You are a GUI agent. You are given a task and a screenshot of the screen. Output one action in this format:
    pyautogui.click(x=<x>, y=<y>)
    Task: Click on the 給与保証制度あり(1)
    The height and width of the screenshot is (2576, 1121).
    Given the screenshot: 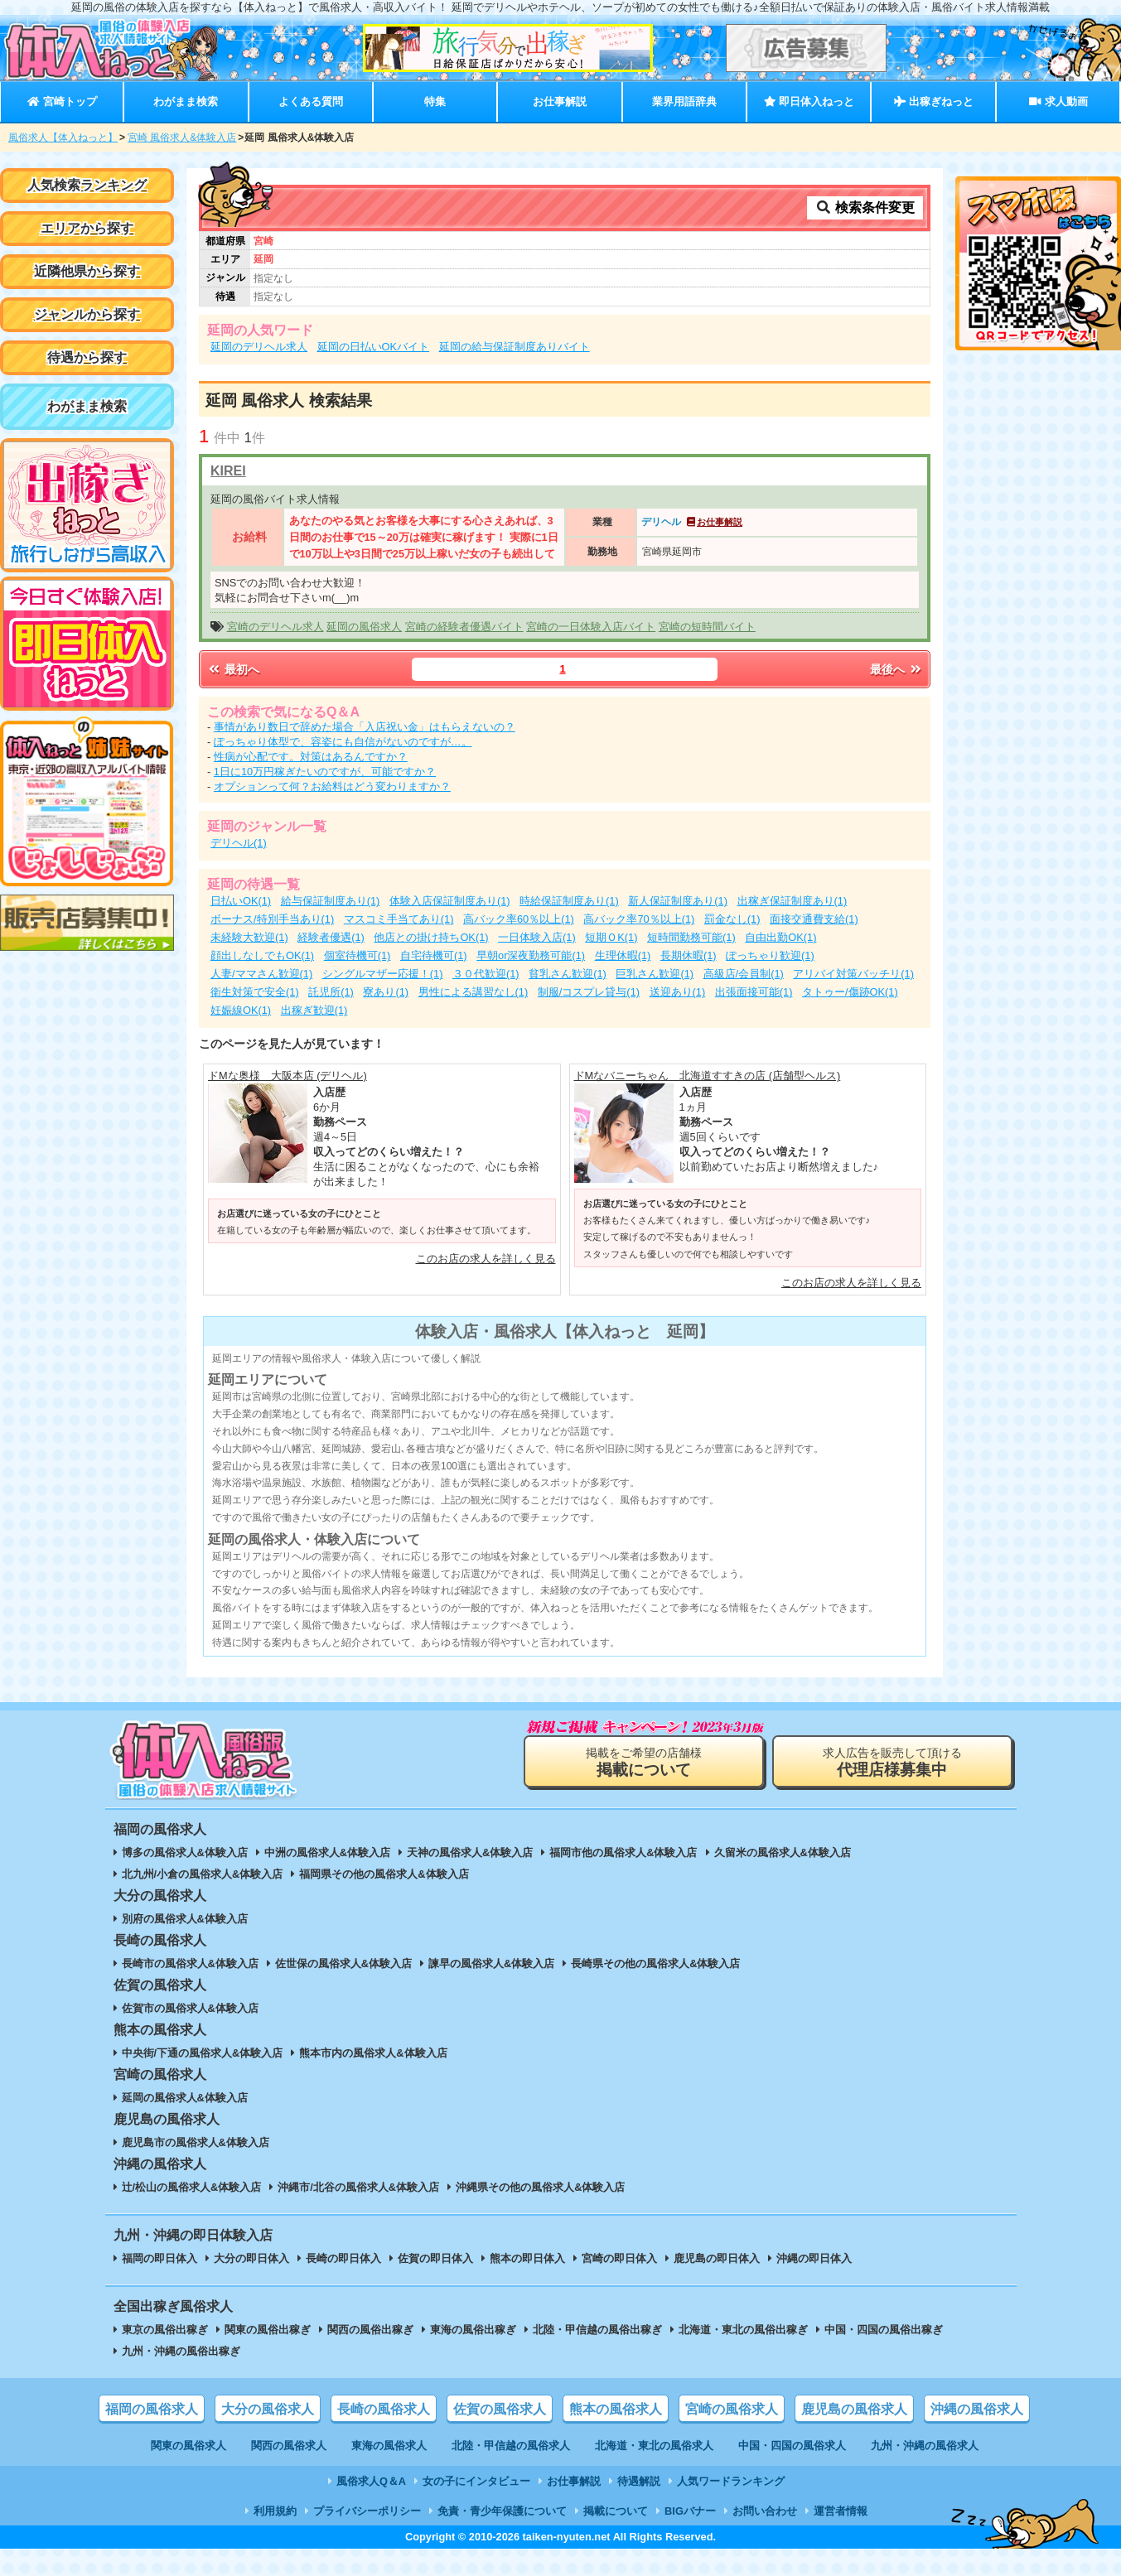 What is the action you would take?
    pyautogui.click(x=330, y=901)
    